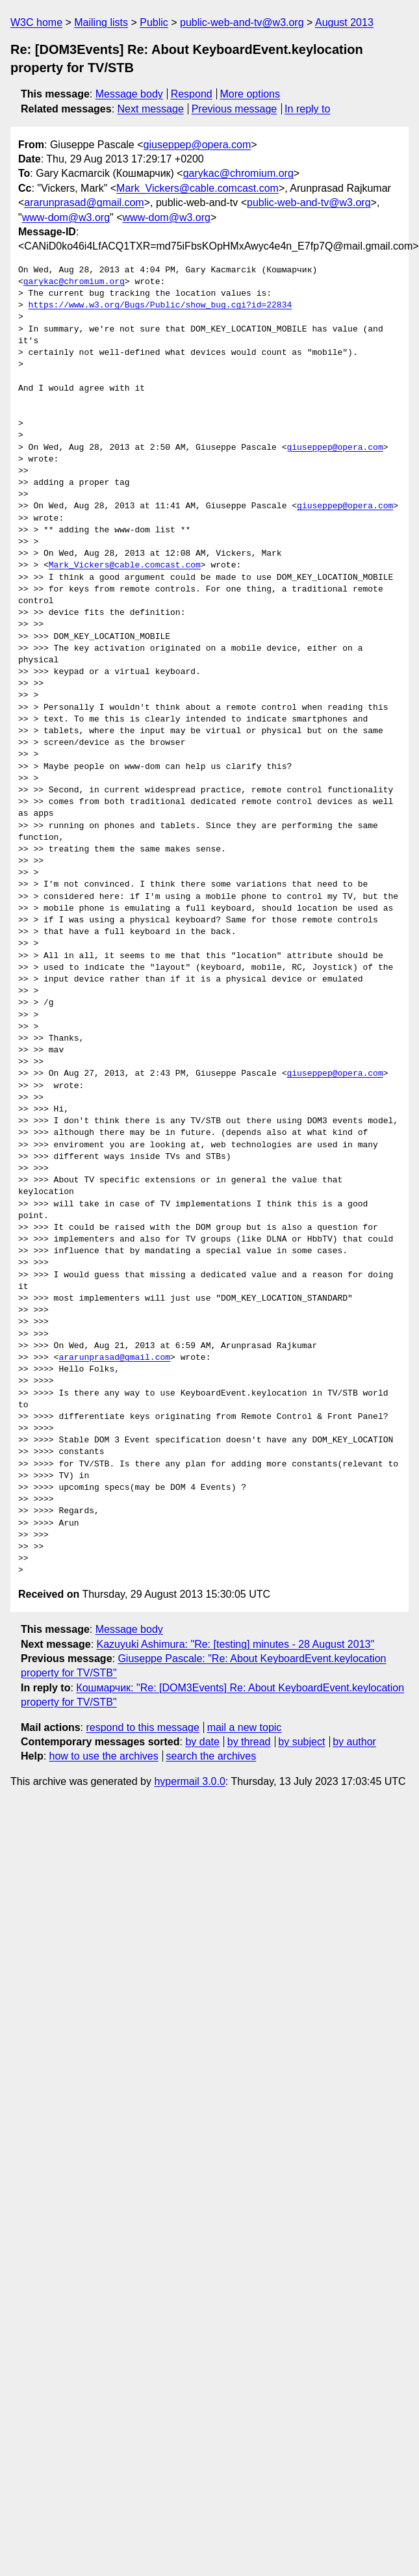 The image size is (419, 2576). I want to click on W3C home, so click(36, 22).